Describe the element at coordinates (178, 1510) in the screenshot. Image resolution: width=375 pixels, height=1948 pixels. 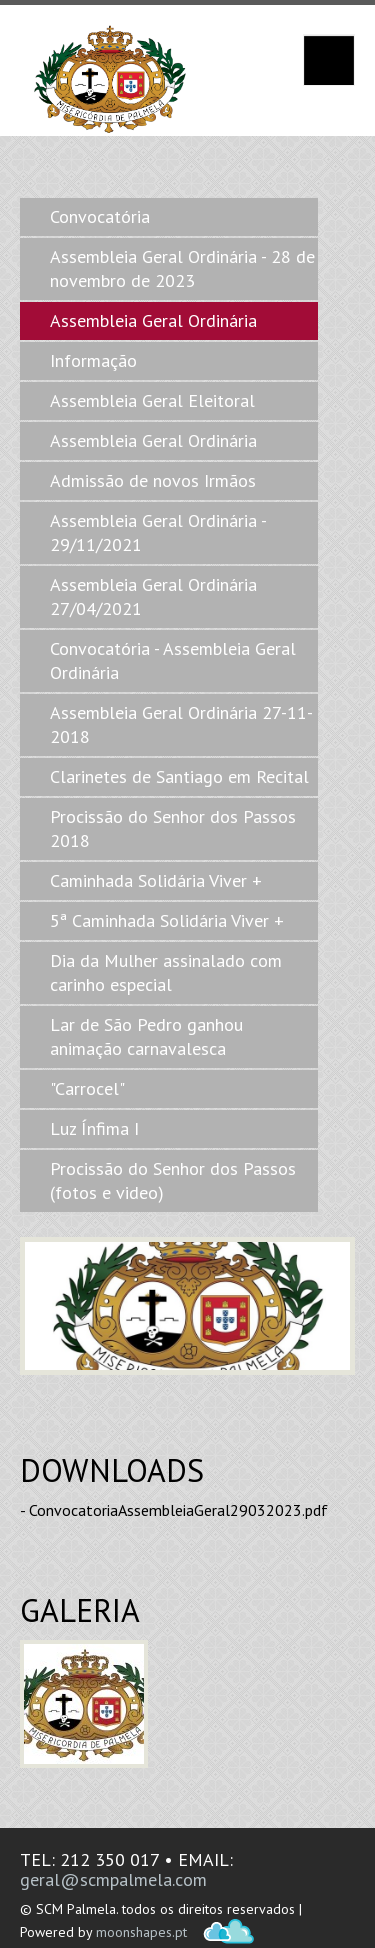
I see `ConvocatoriaAssembleiaGeral29032023.pdf` at that location.